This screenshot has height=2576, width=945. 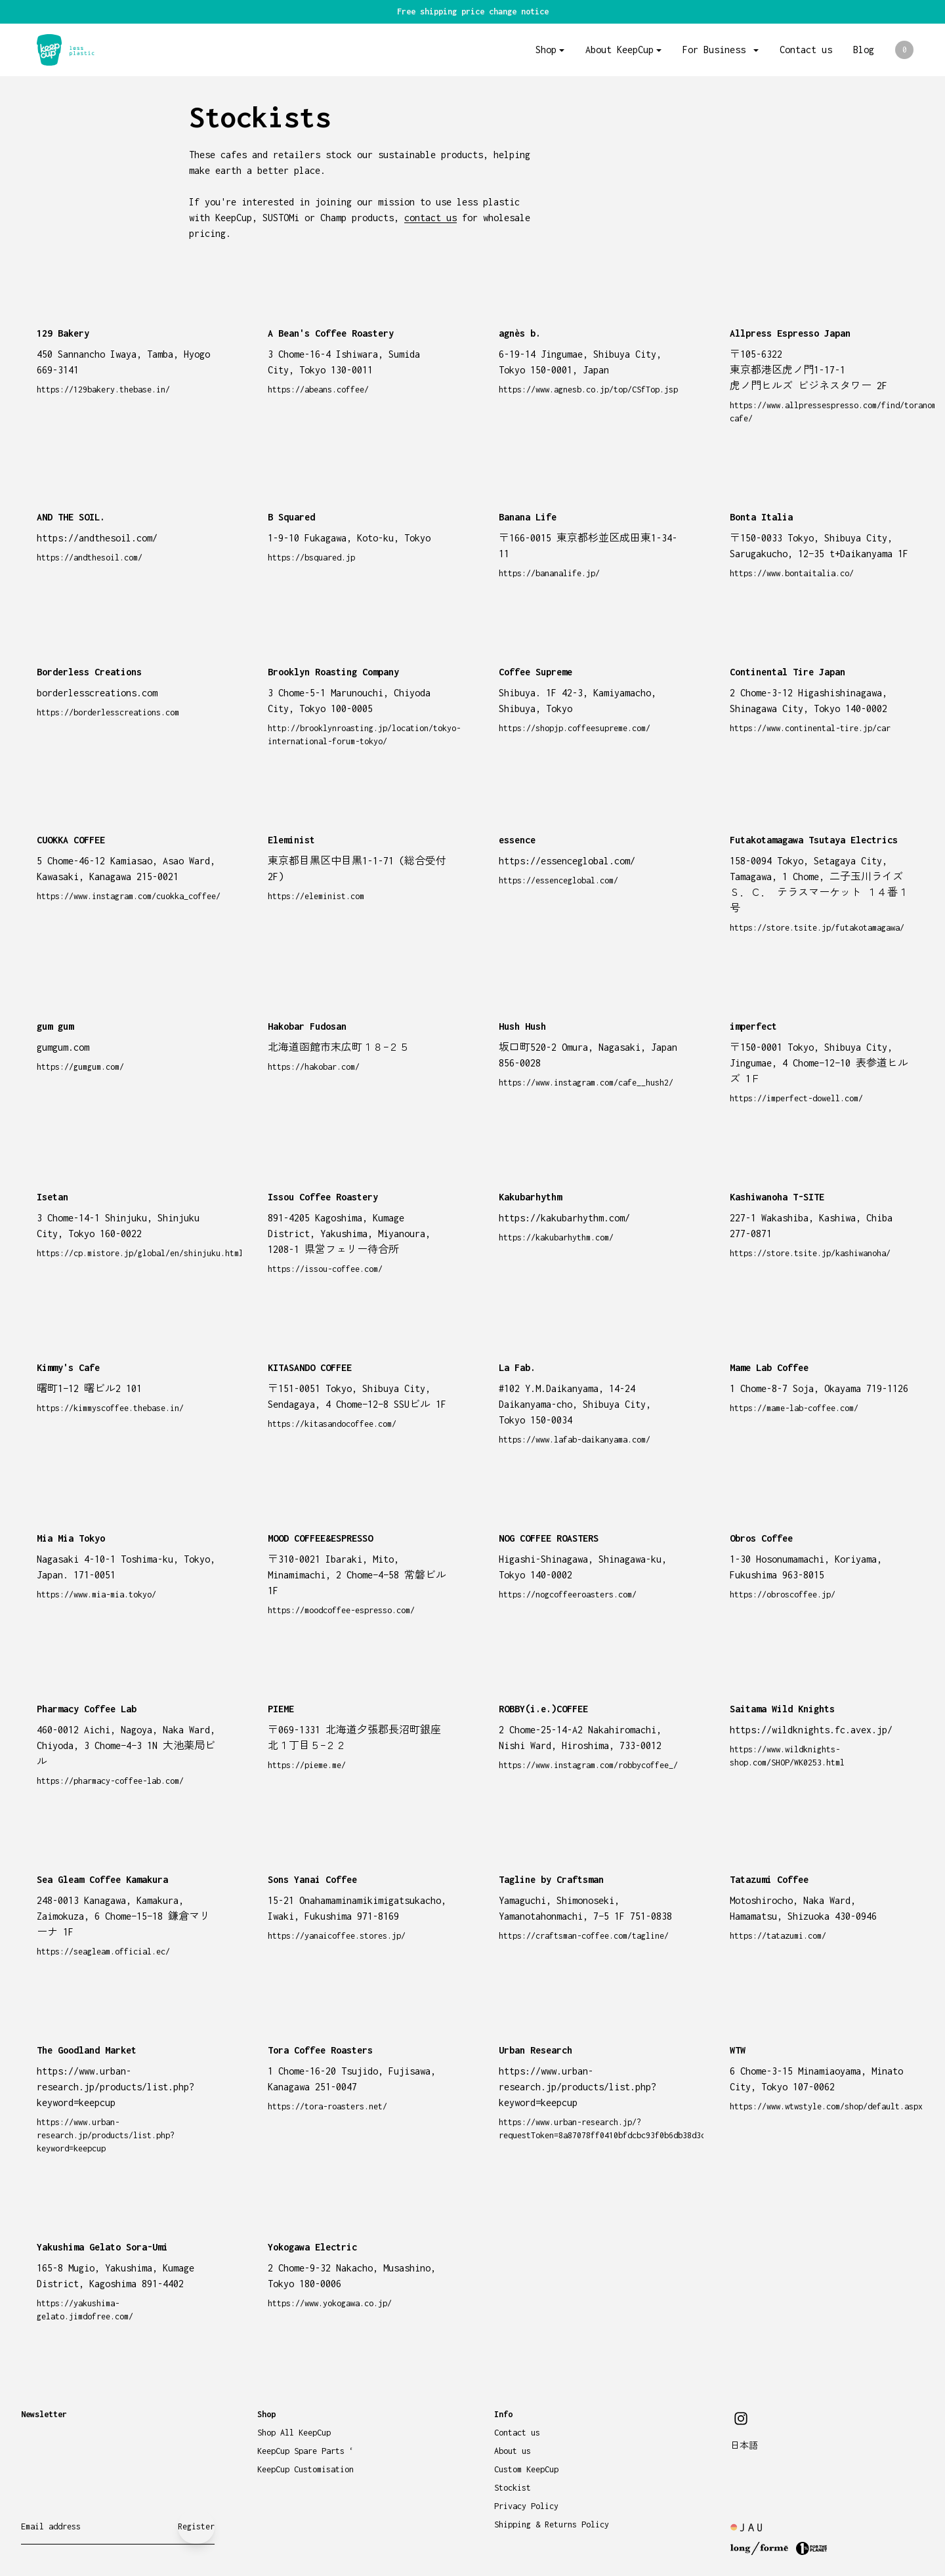 What do you see at coordinates (86, 2050) in the screenshot?
I see `The Goodland Market` at bounding box center [86, 2050].